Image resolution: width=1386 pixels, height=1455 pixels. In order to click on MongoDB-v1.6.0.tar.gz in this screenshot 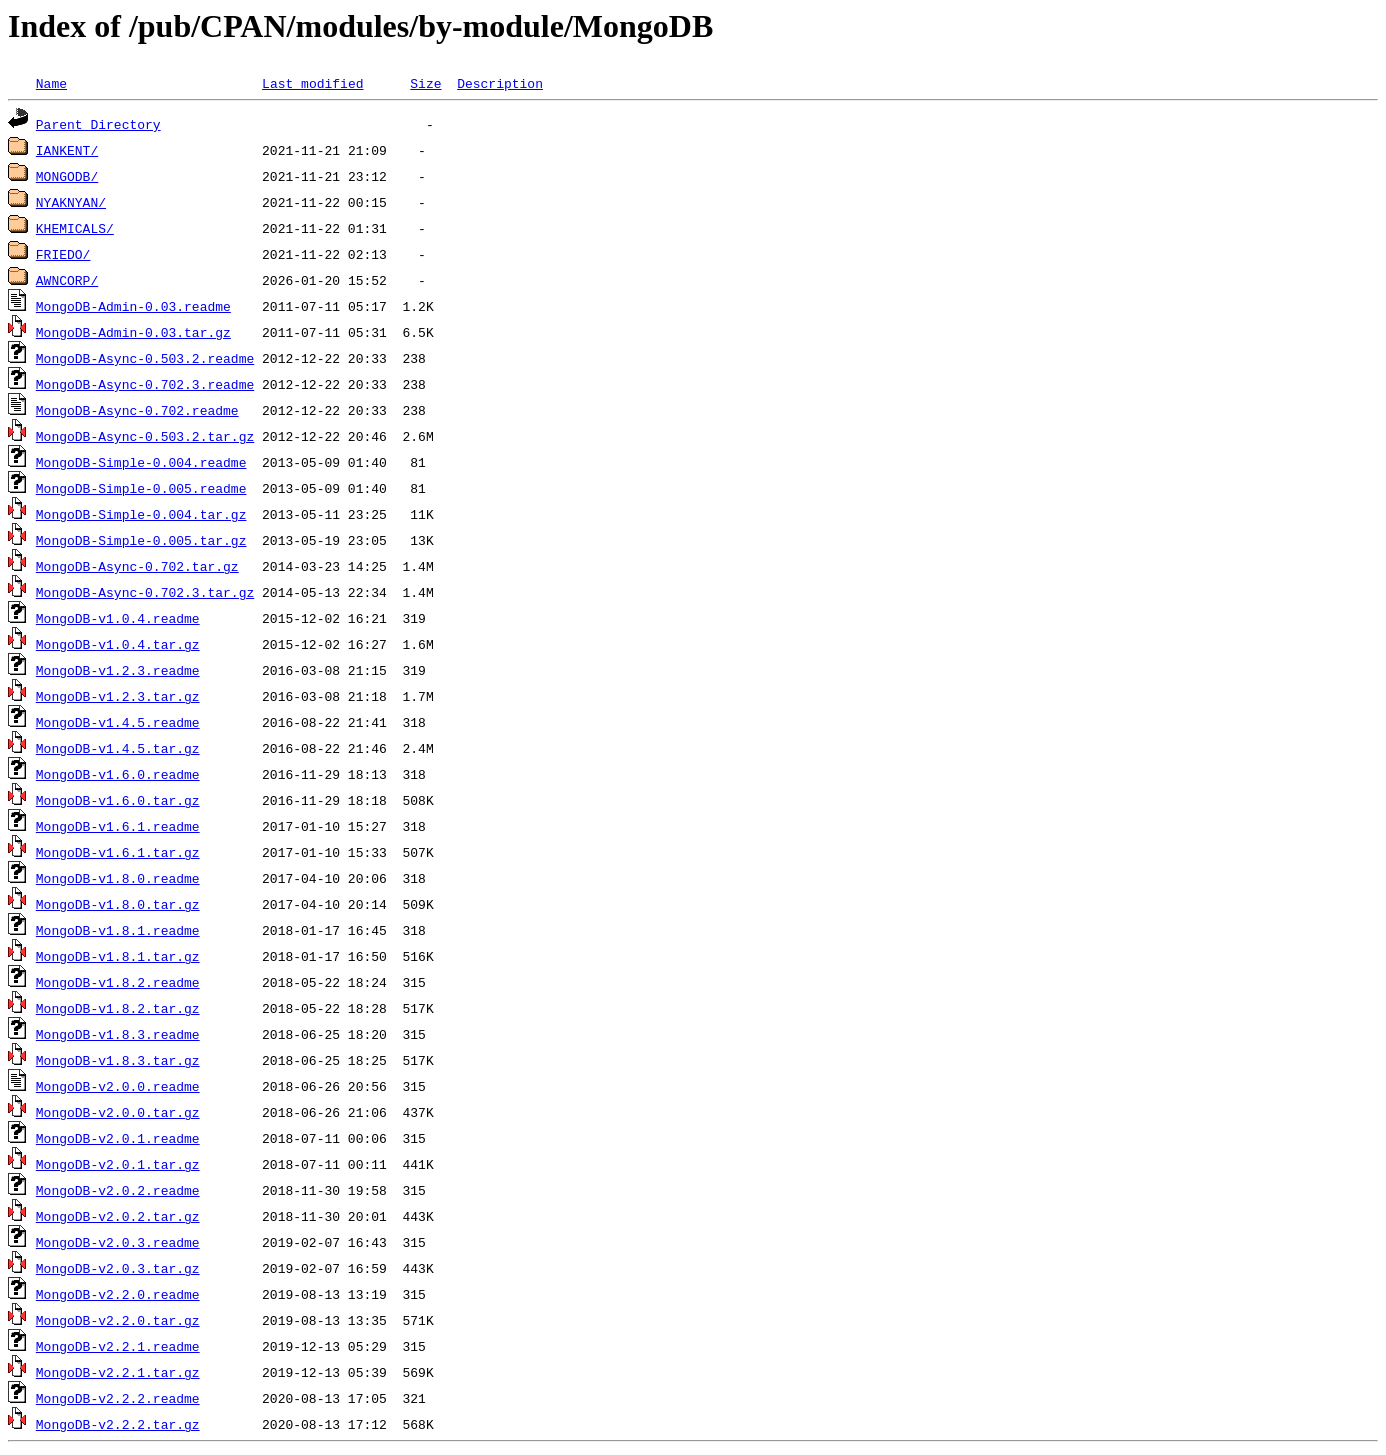, I will do `click(118, 800)`.